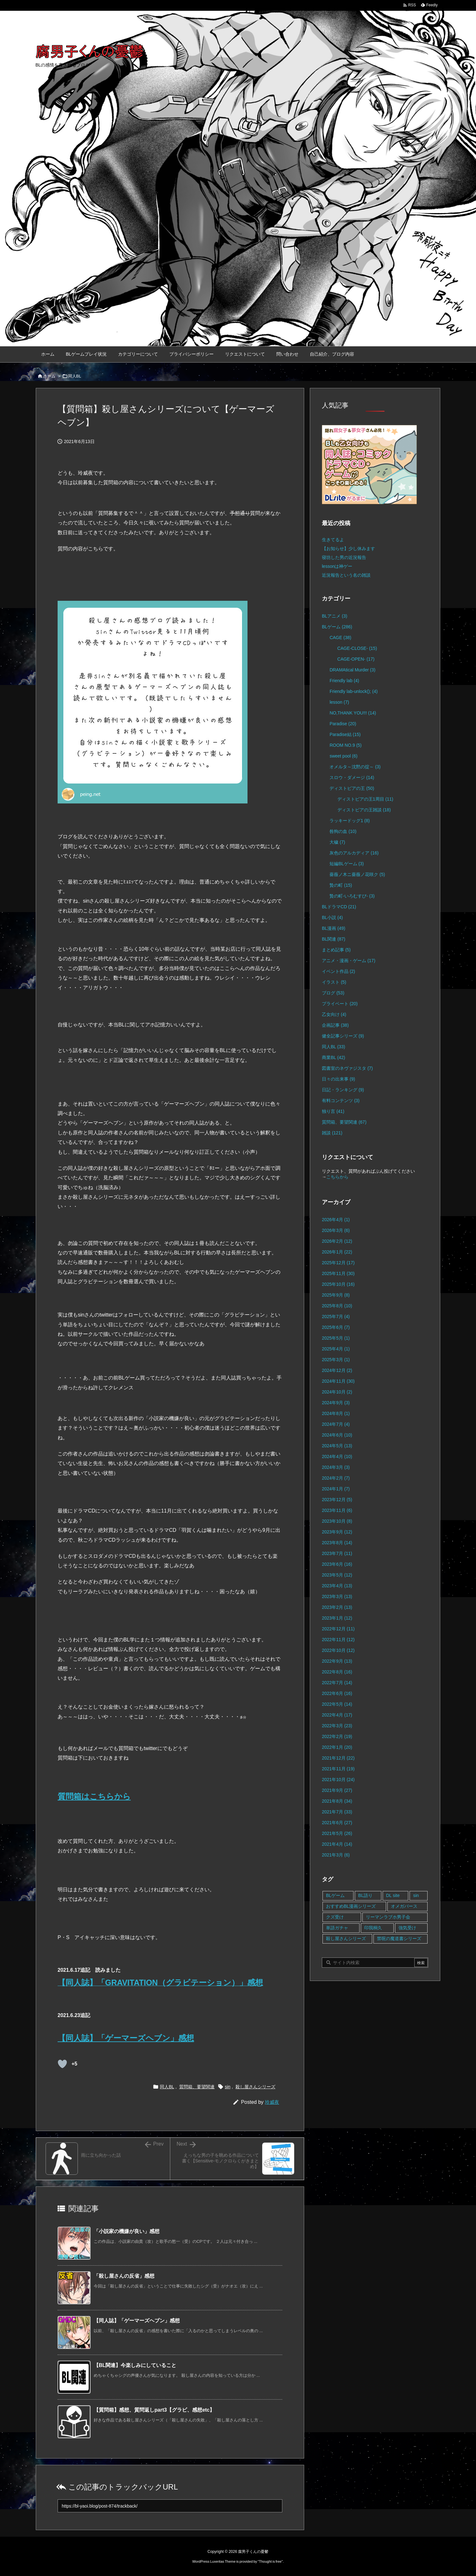 This screenshot has height=2576, width=476. What do you see at coordinates (338, 1758) in the screenshot?
I see `2021年12月` at bounding box center [338, 1758].